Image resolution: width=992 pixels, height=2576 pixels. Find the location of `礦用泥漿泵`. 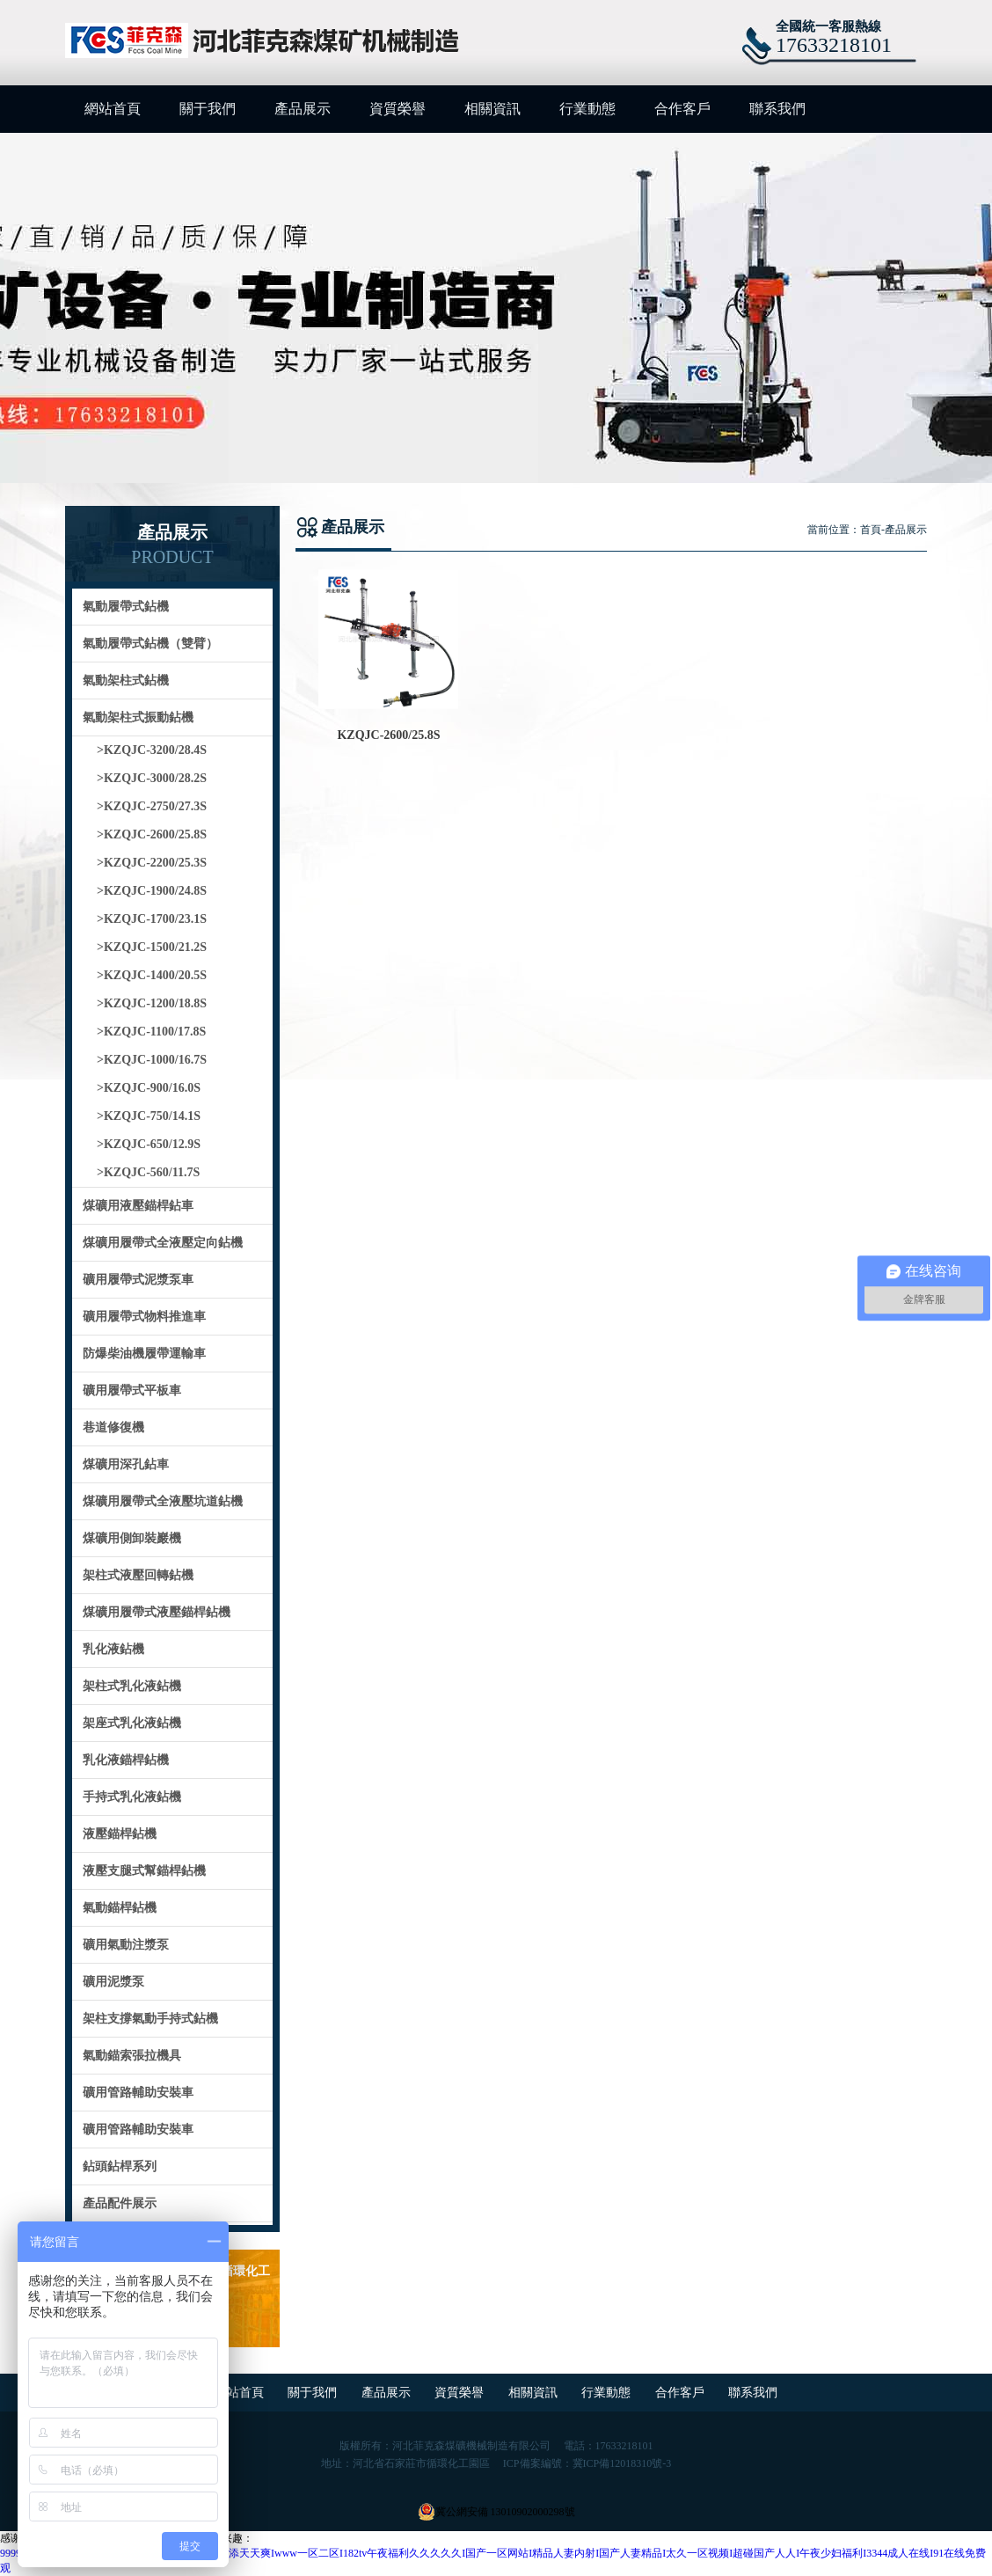

礦用泥漿泵 is located at coordinates (113, 1981).